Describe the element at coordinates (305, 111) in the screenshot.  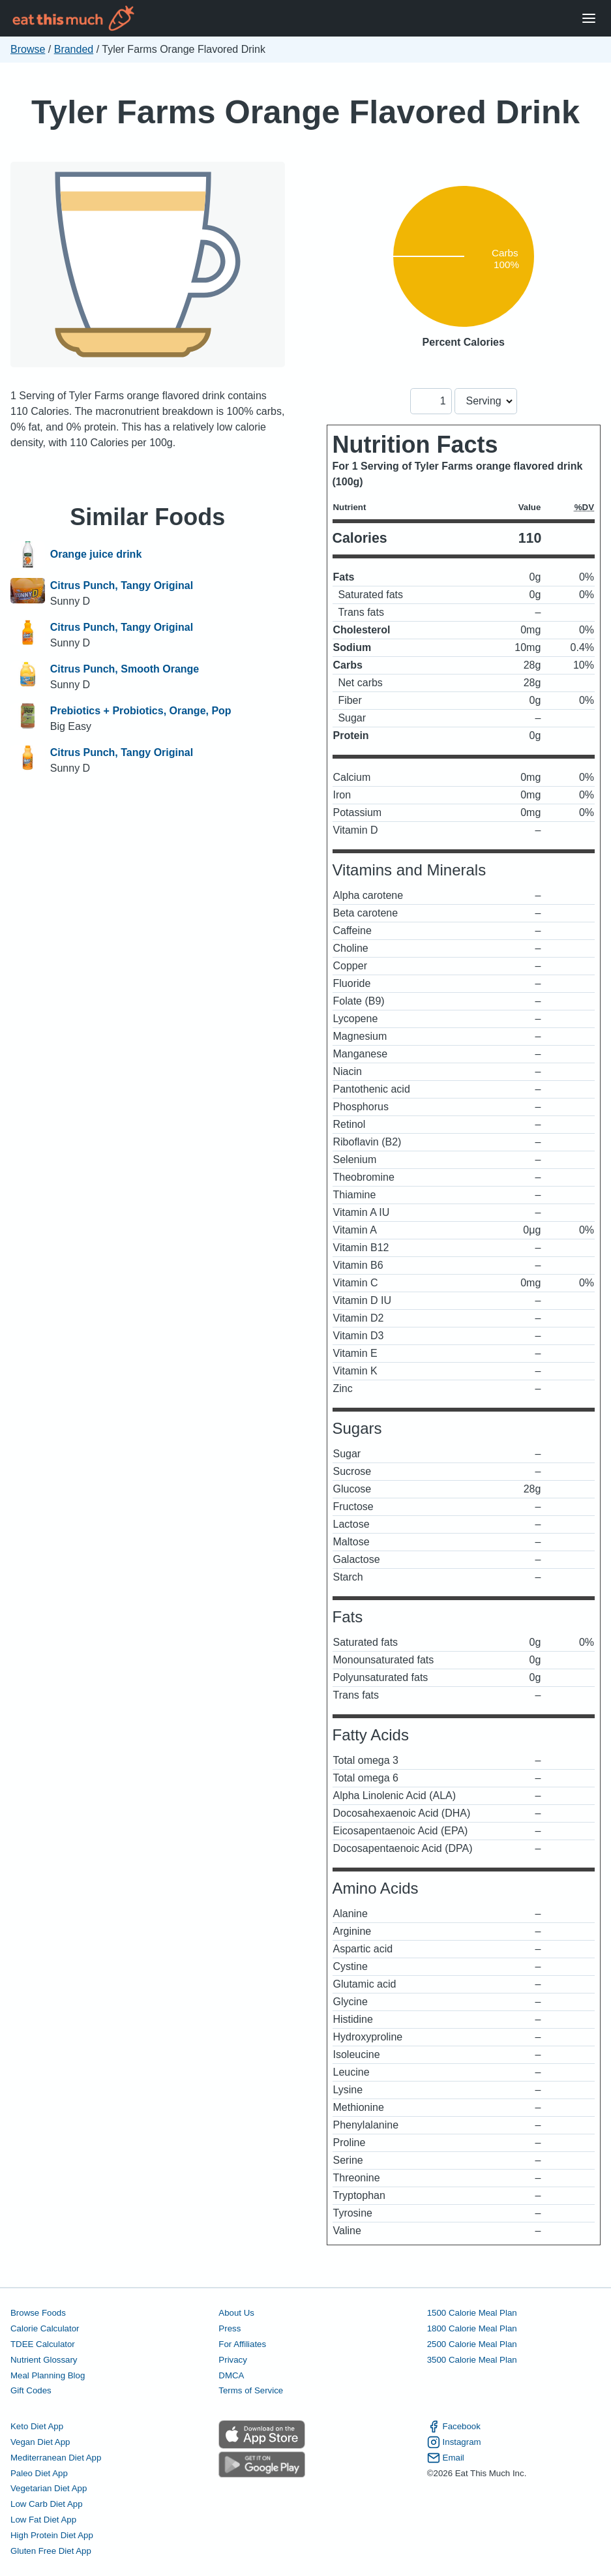
I see `Tyler Farms Orange Flavored Drink` at that location.